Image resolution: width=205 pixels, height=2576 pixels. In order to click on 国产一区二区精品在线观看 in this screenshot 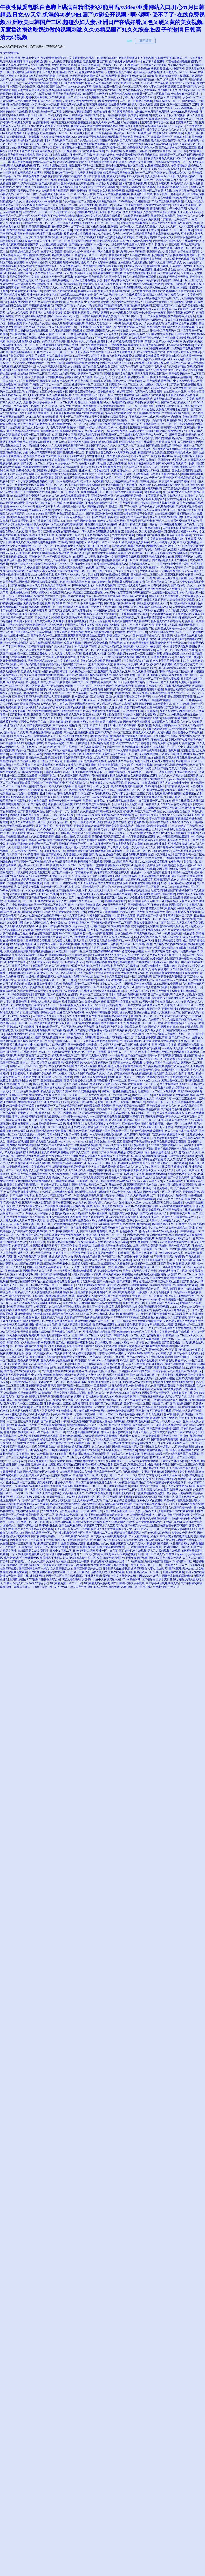, I will do `click(135, 100)`.